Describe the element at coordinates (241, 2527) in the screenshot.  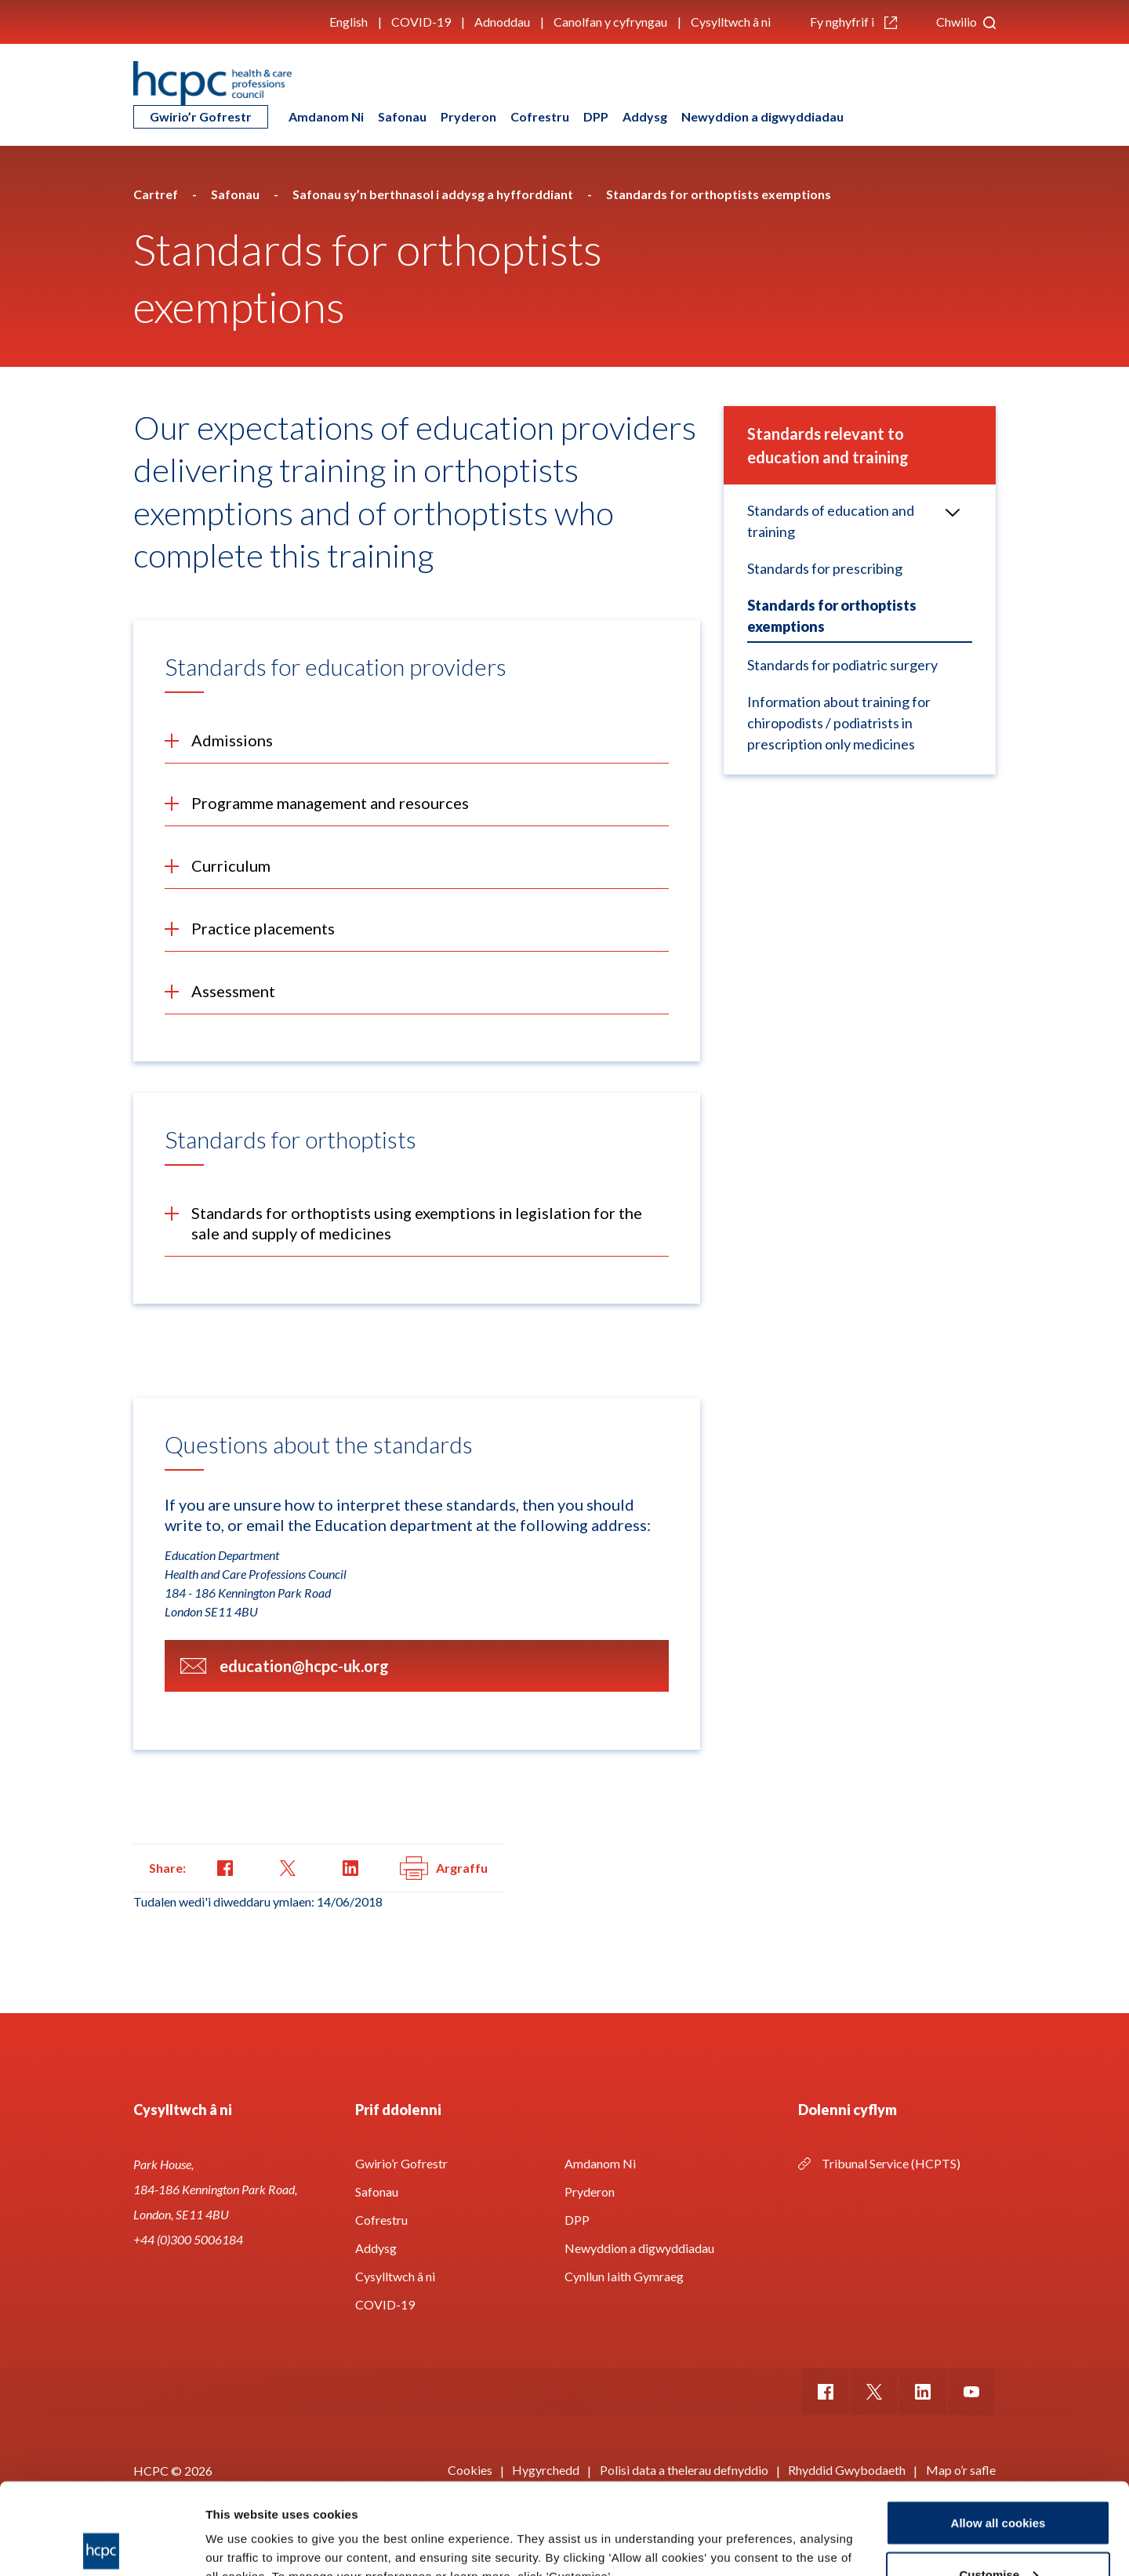
I see `Show details` at that location.